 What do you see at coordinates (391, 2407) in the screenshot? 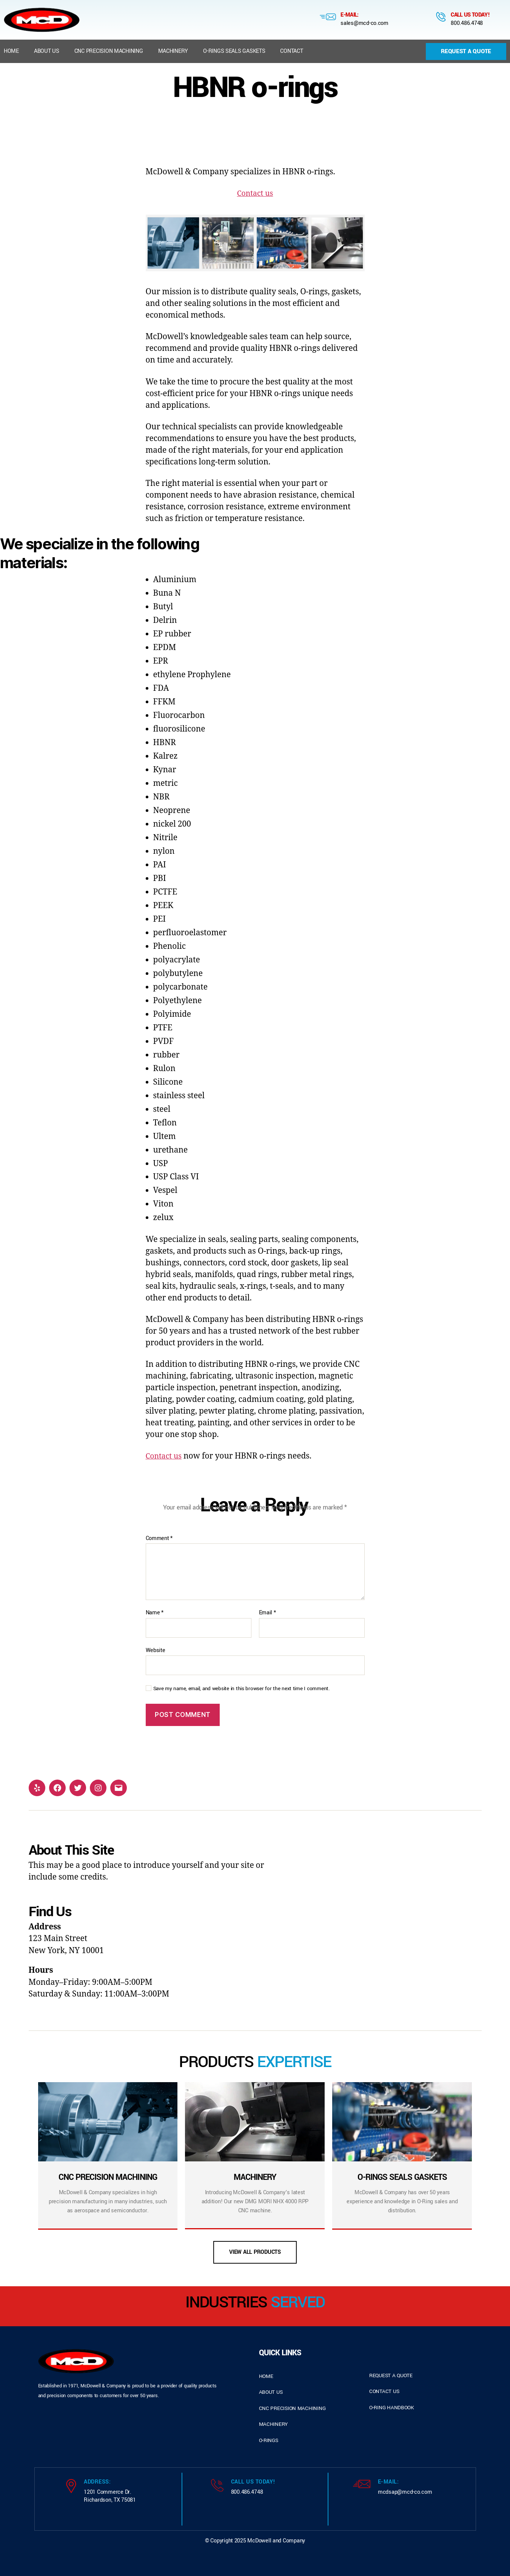
I see `o-ring handbook` at bounding box center [391, 2407].